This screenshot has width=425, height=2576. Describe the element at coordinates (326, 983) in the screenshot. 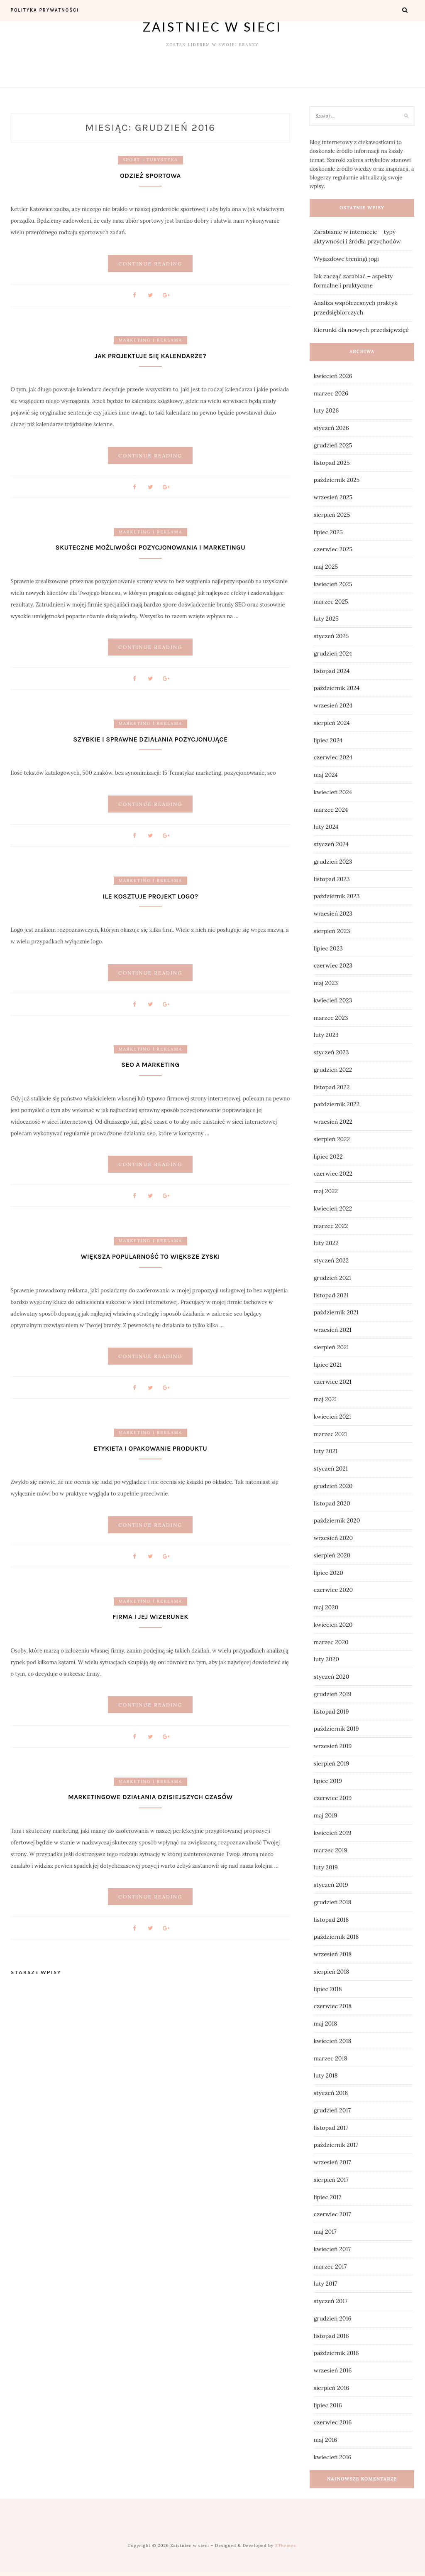

I see `maj 2023` at that location.